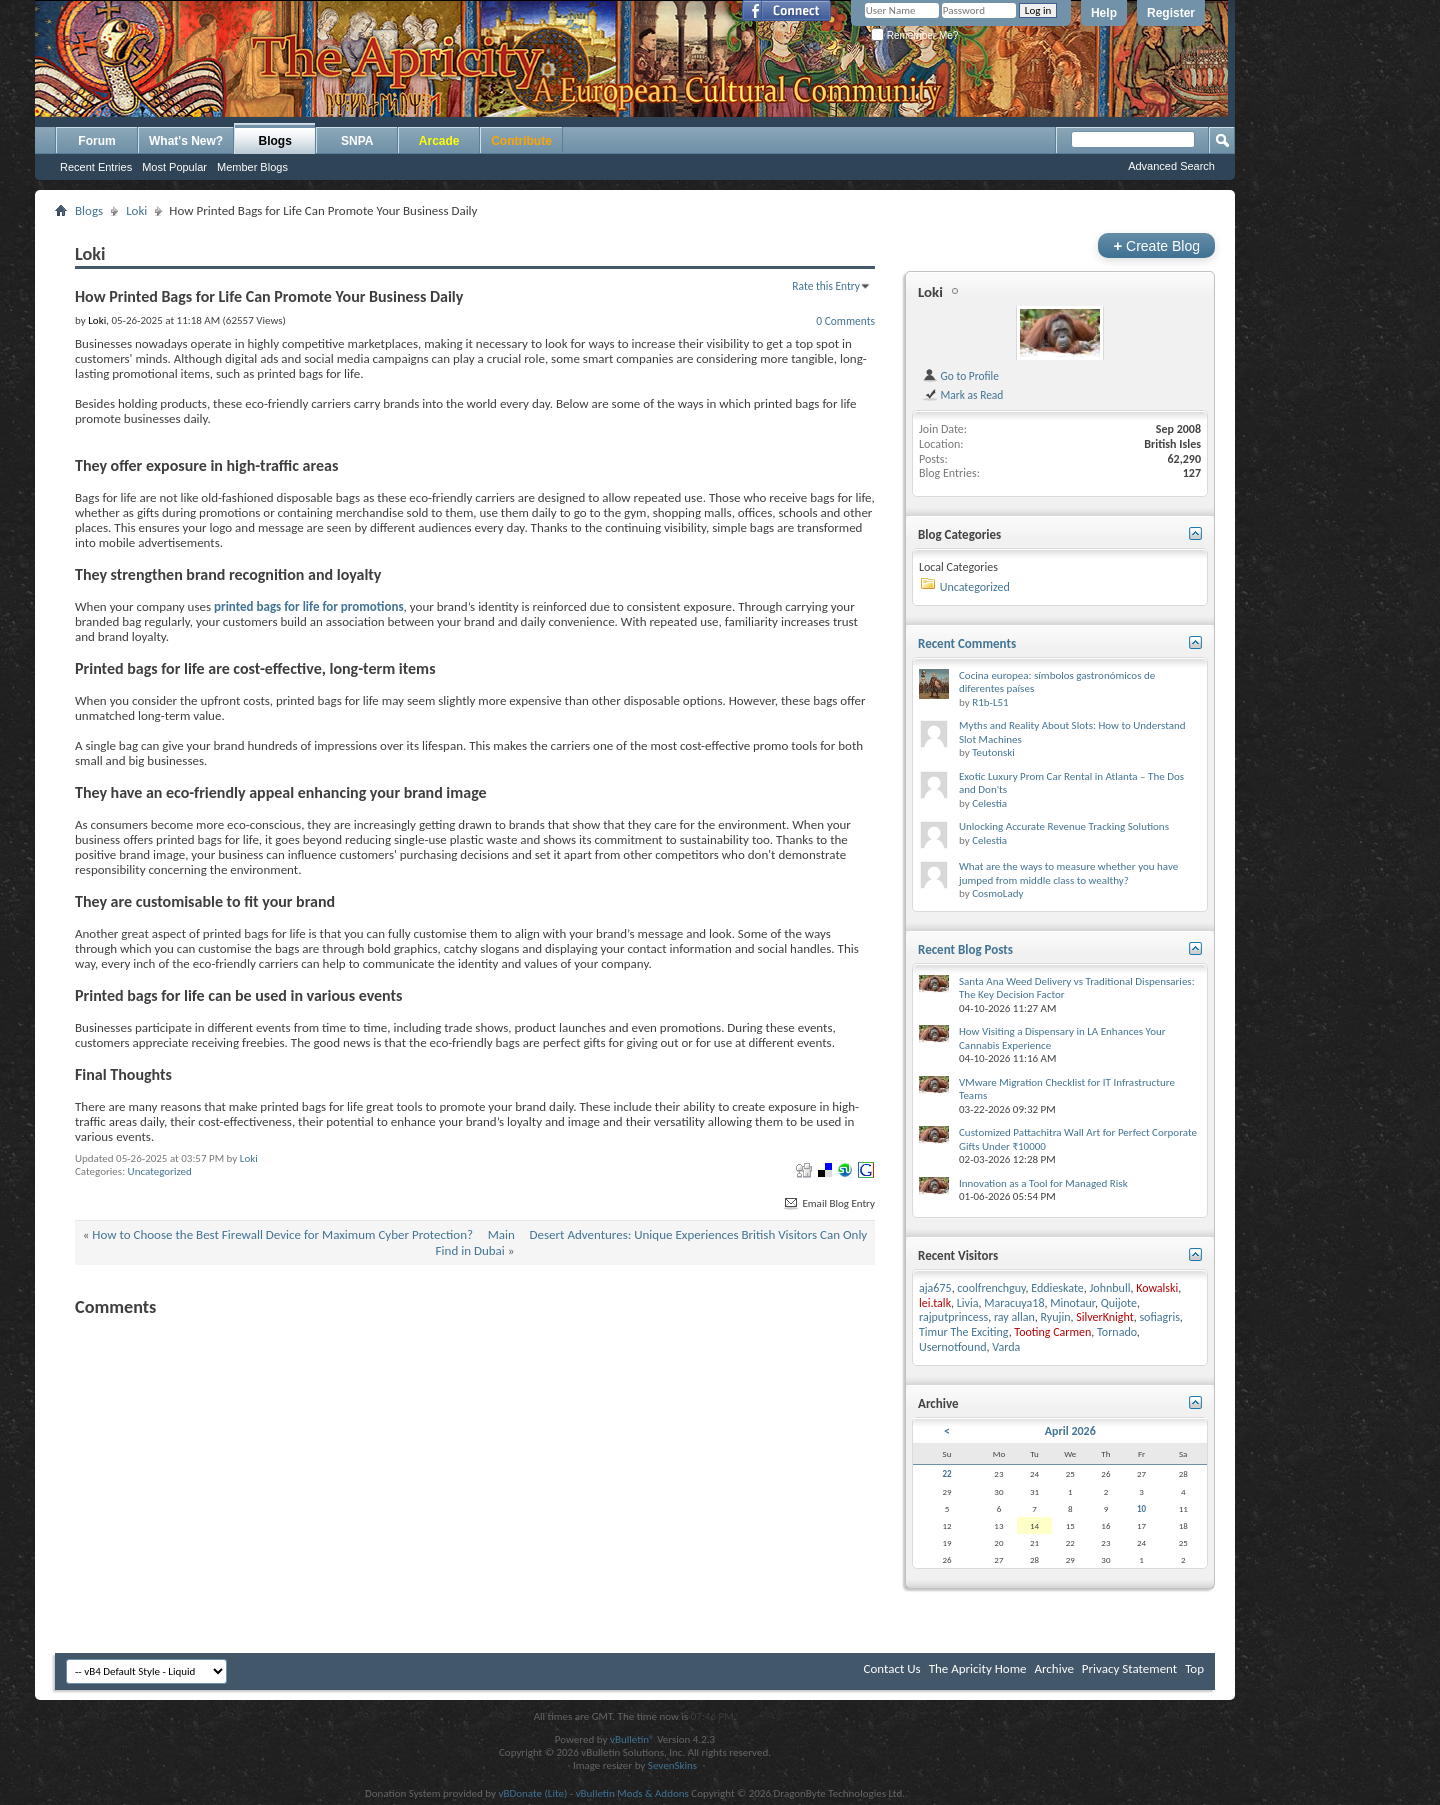 The height and width of the screenshot is (1805, 1440). I want to click on Advanced Search, so click(1171, 166).